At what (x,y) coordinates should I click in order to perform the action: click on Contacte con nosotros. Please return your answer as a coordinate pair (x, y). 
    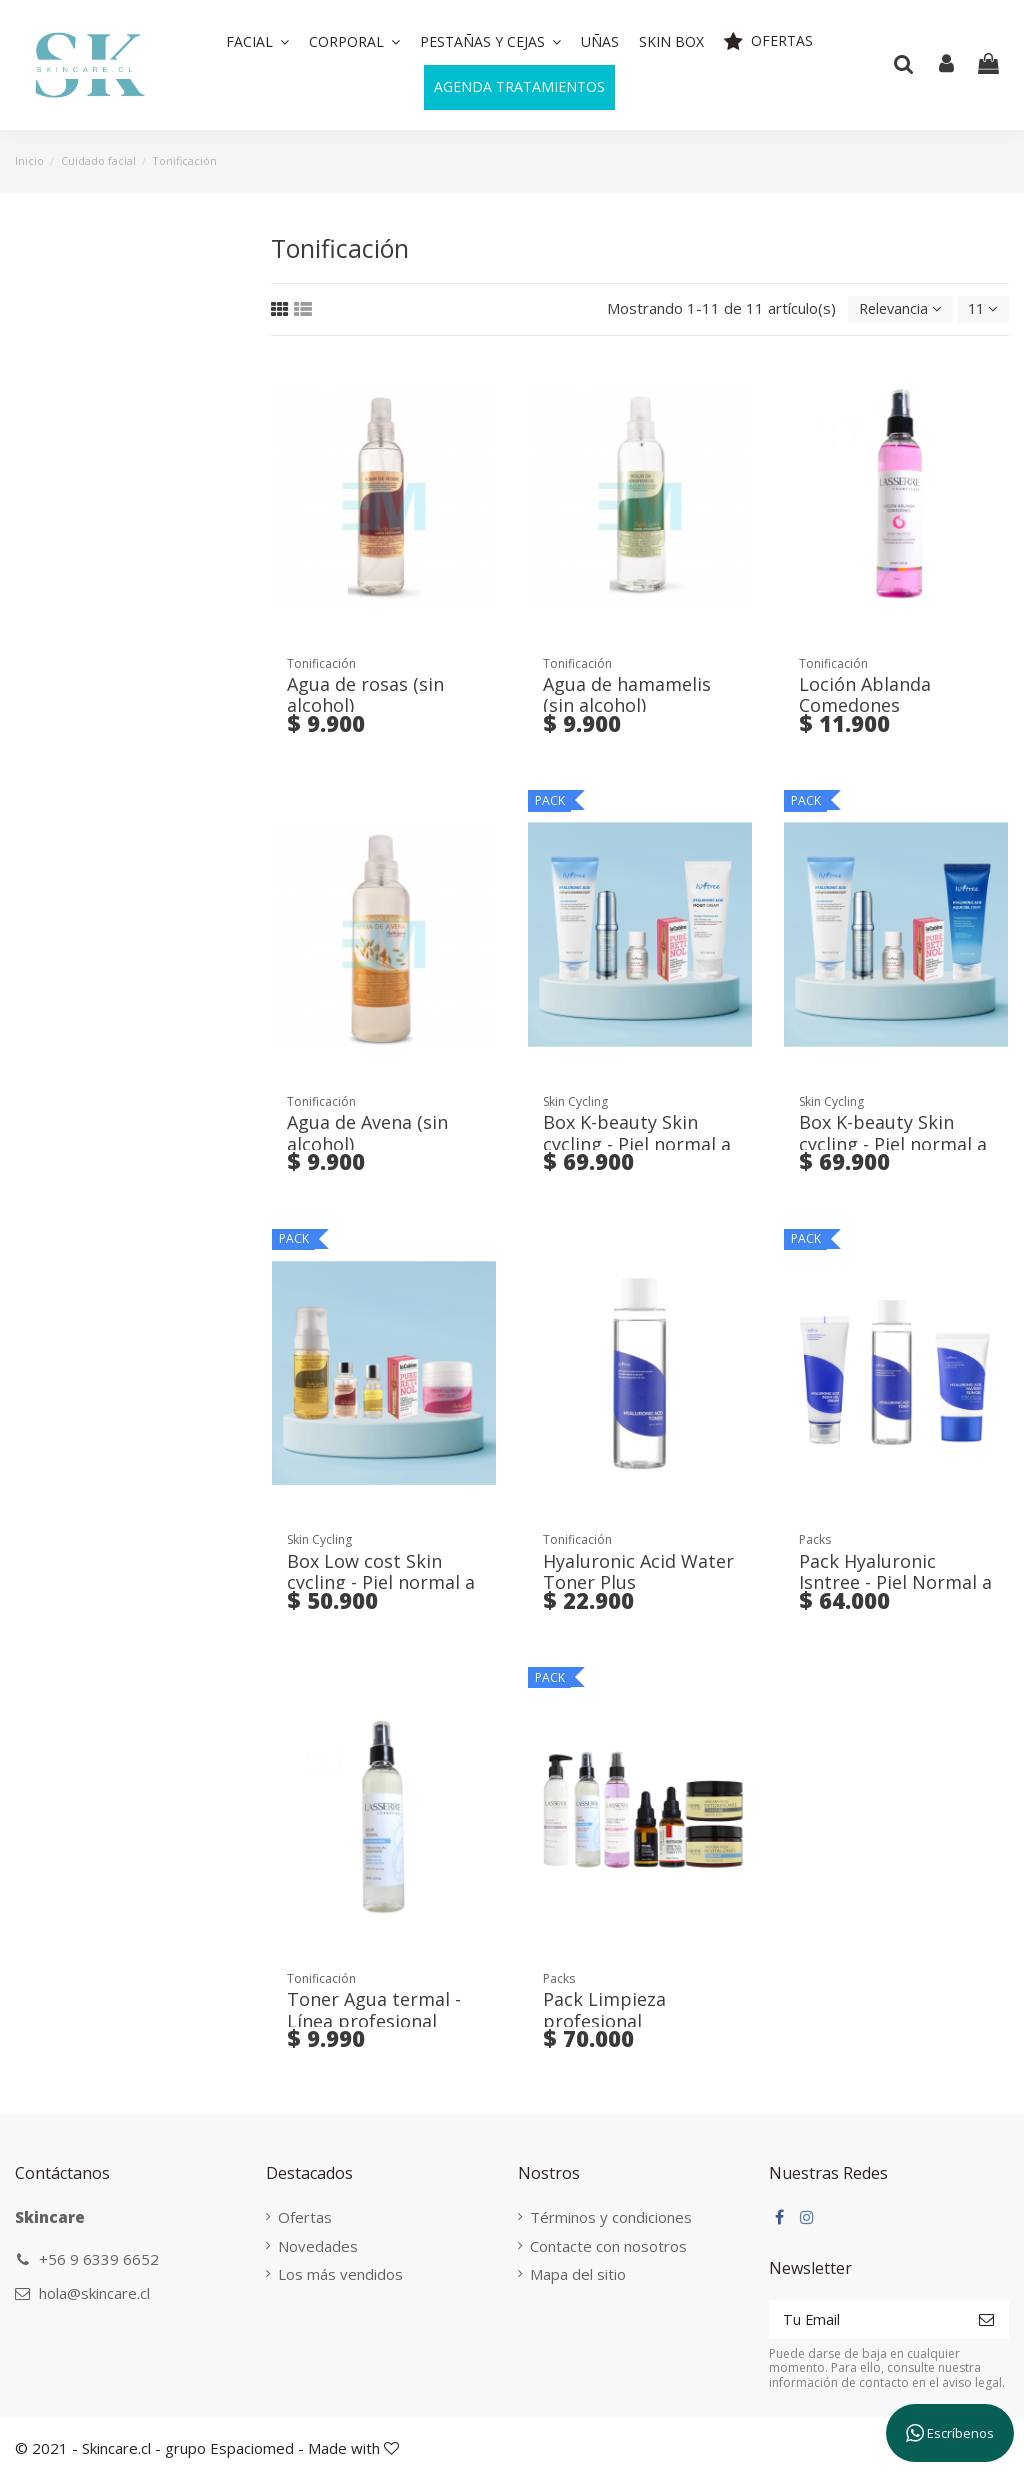
    Looking at the image, I should click on (602, 2247).